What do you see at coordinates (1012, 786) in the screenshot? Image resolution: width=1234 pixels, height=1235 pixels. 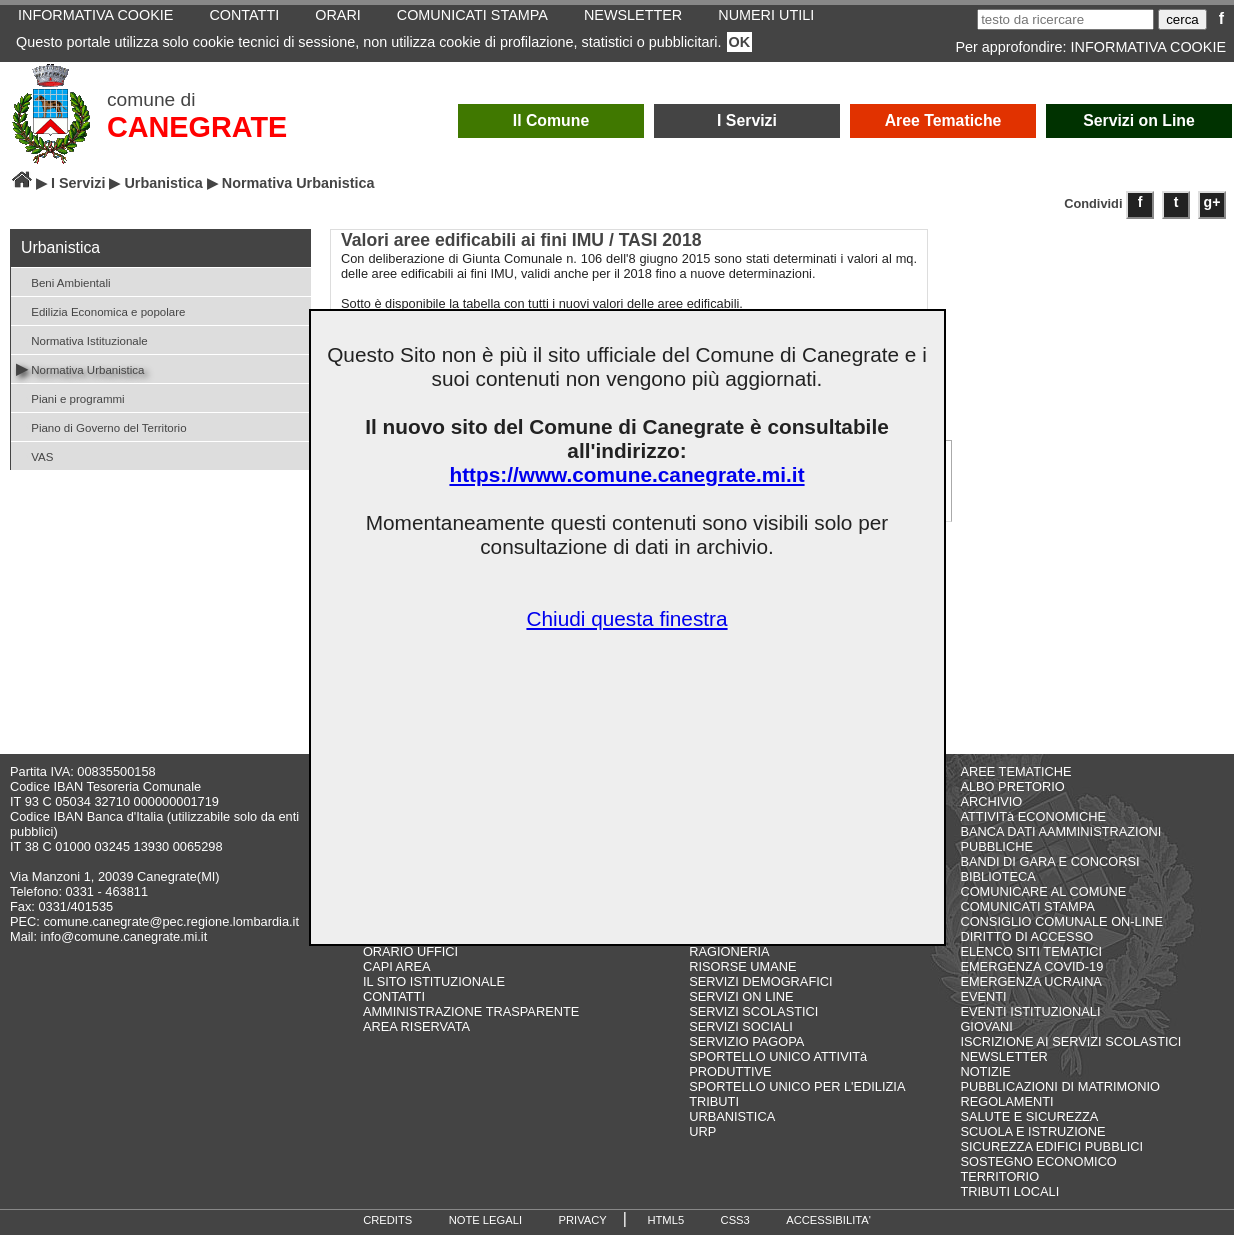 I see `ALBO PRETORIO` at bounding box center [1012, 786].